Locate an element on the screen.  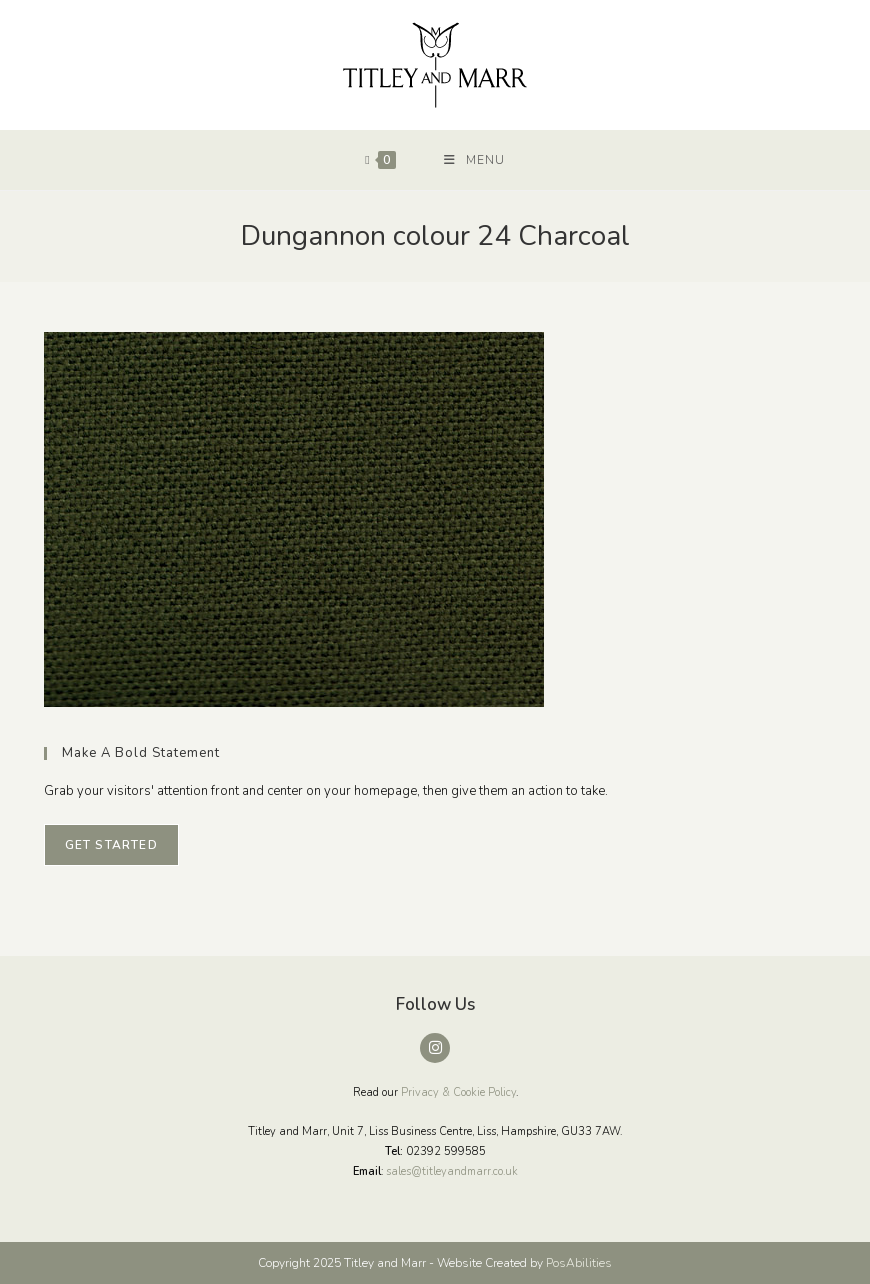
Privacy & Cookie Policy is located at coordinates (458, 1092).